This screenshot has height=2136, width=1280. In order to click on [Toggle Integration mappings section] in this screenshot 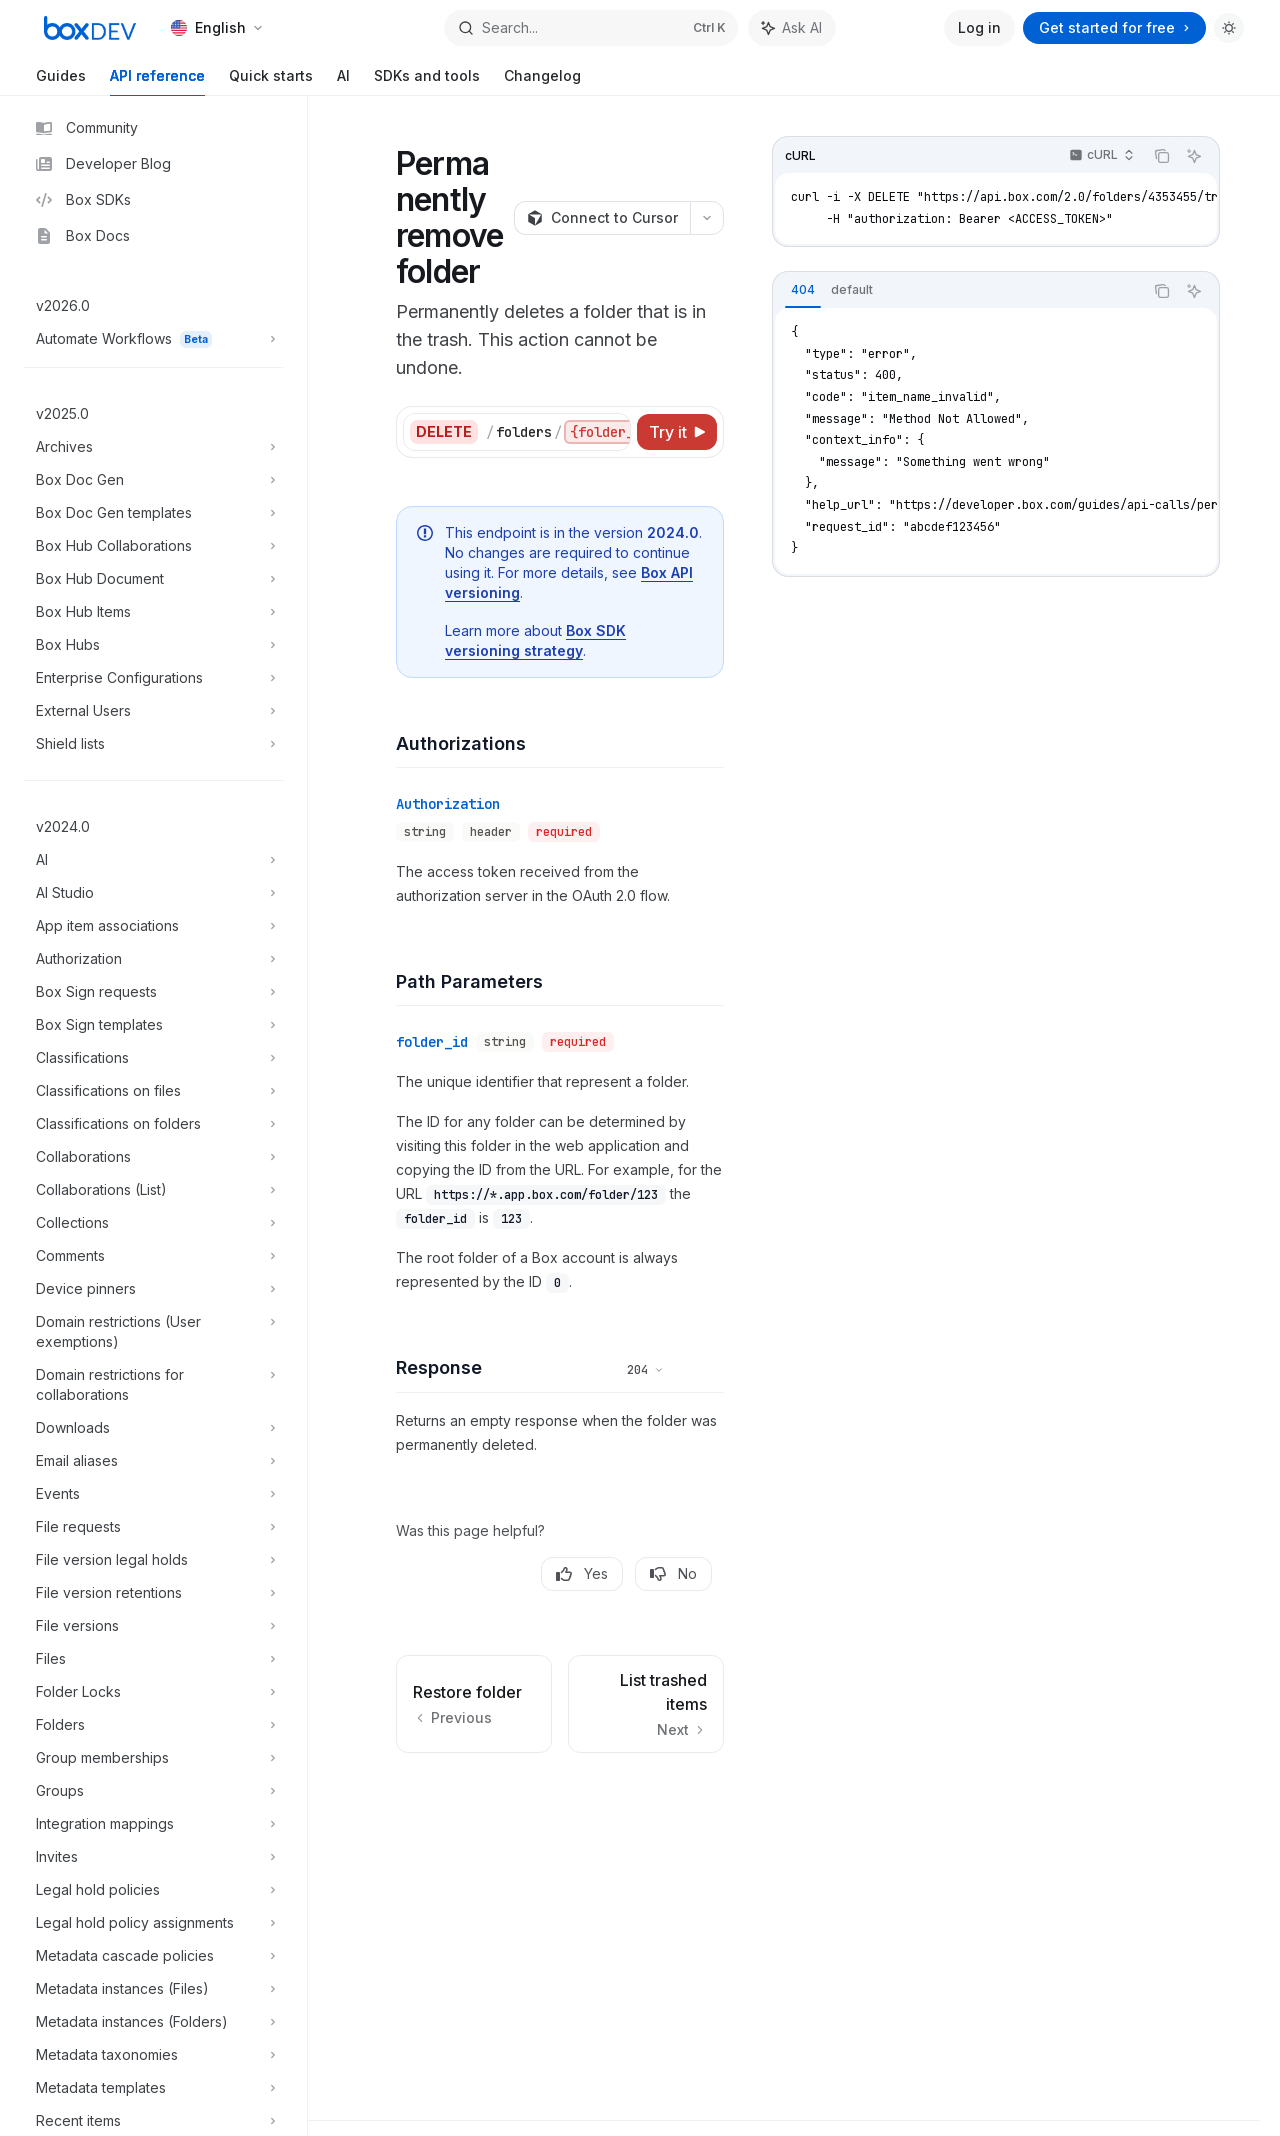, I will do `click(153, 1824)`.